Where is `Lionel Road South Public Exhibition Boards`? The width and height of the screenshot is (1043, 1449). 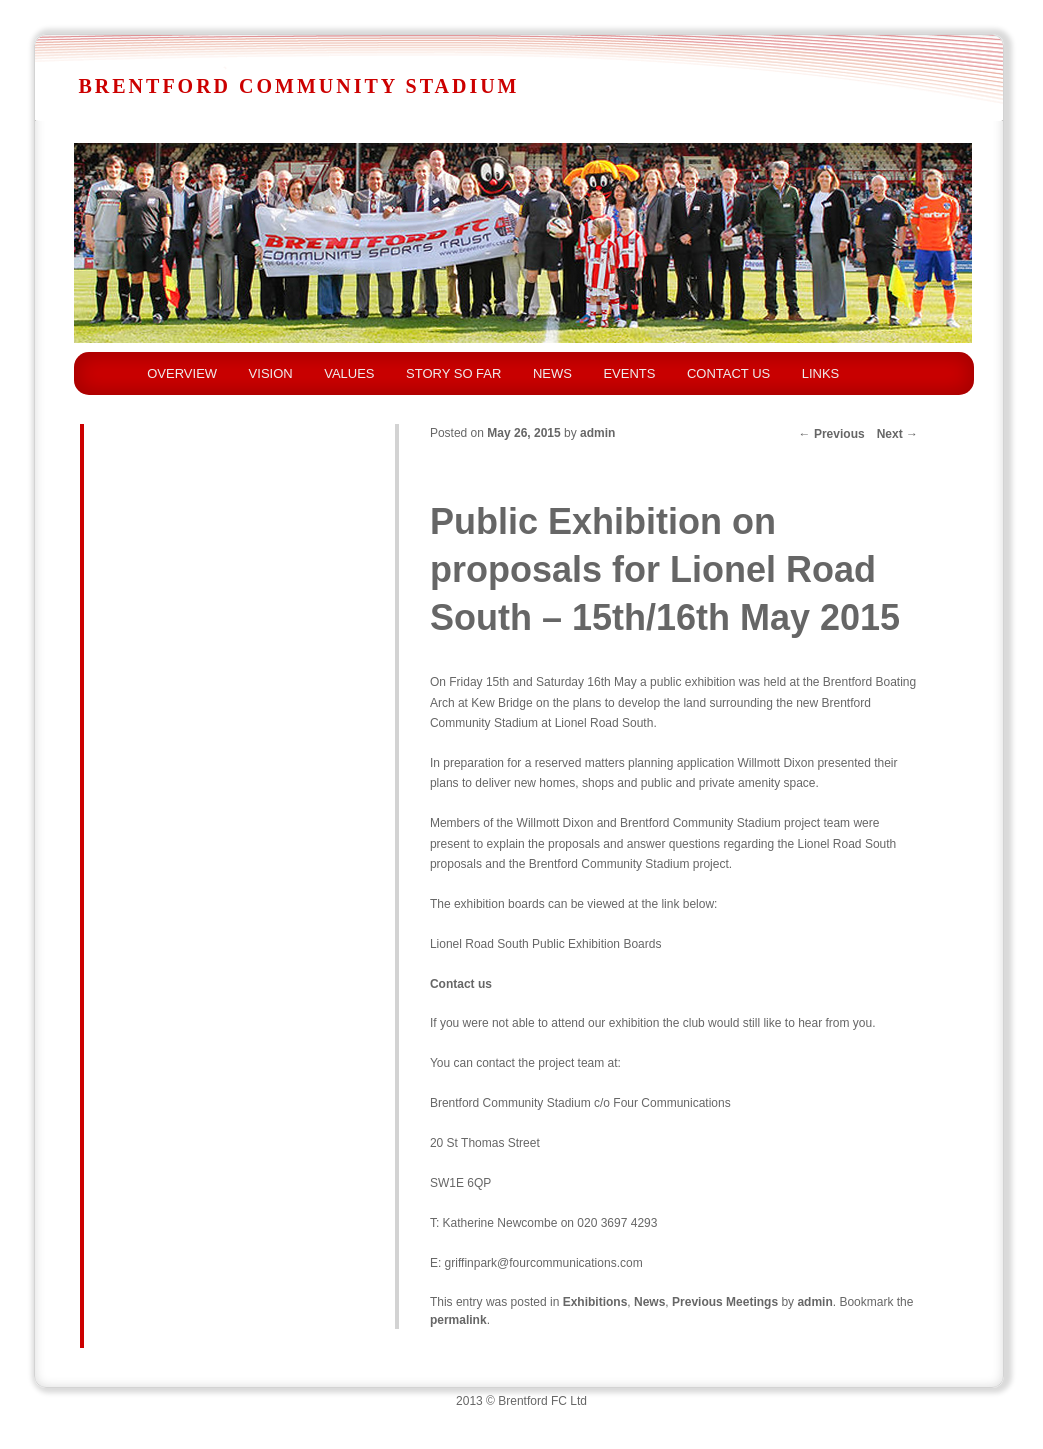 Lionel Road South Public Exhibition Boards is located at coordinates (545, 944).